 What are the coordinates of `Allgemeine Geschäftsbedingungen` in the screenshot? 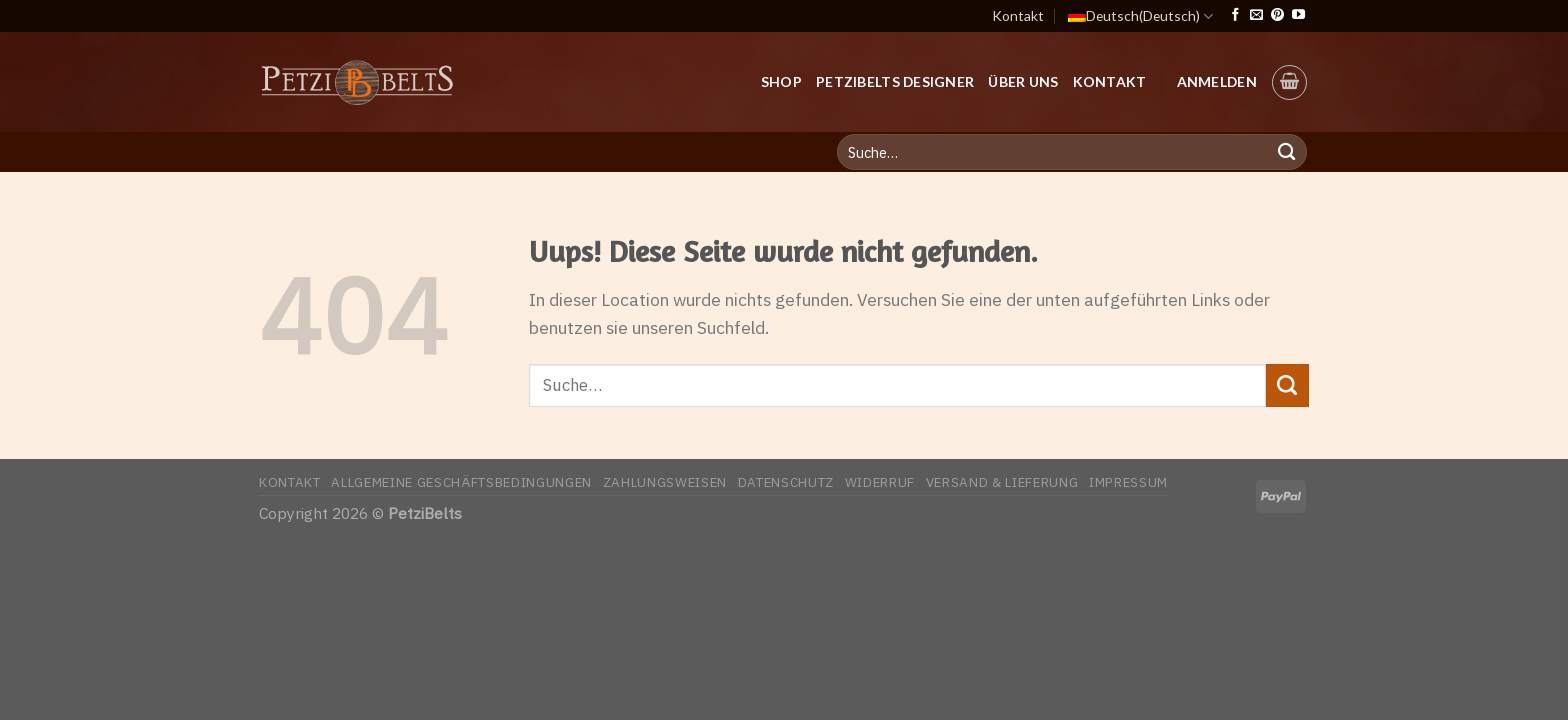 It's located at (461, 482).